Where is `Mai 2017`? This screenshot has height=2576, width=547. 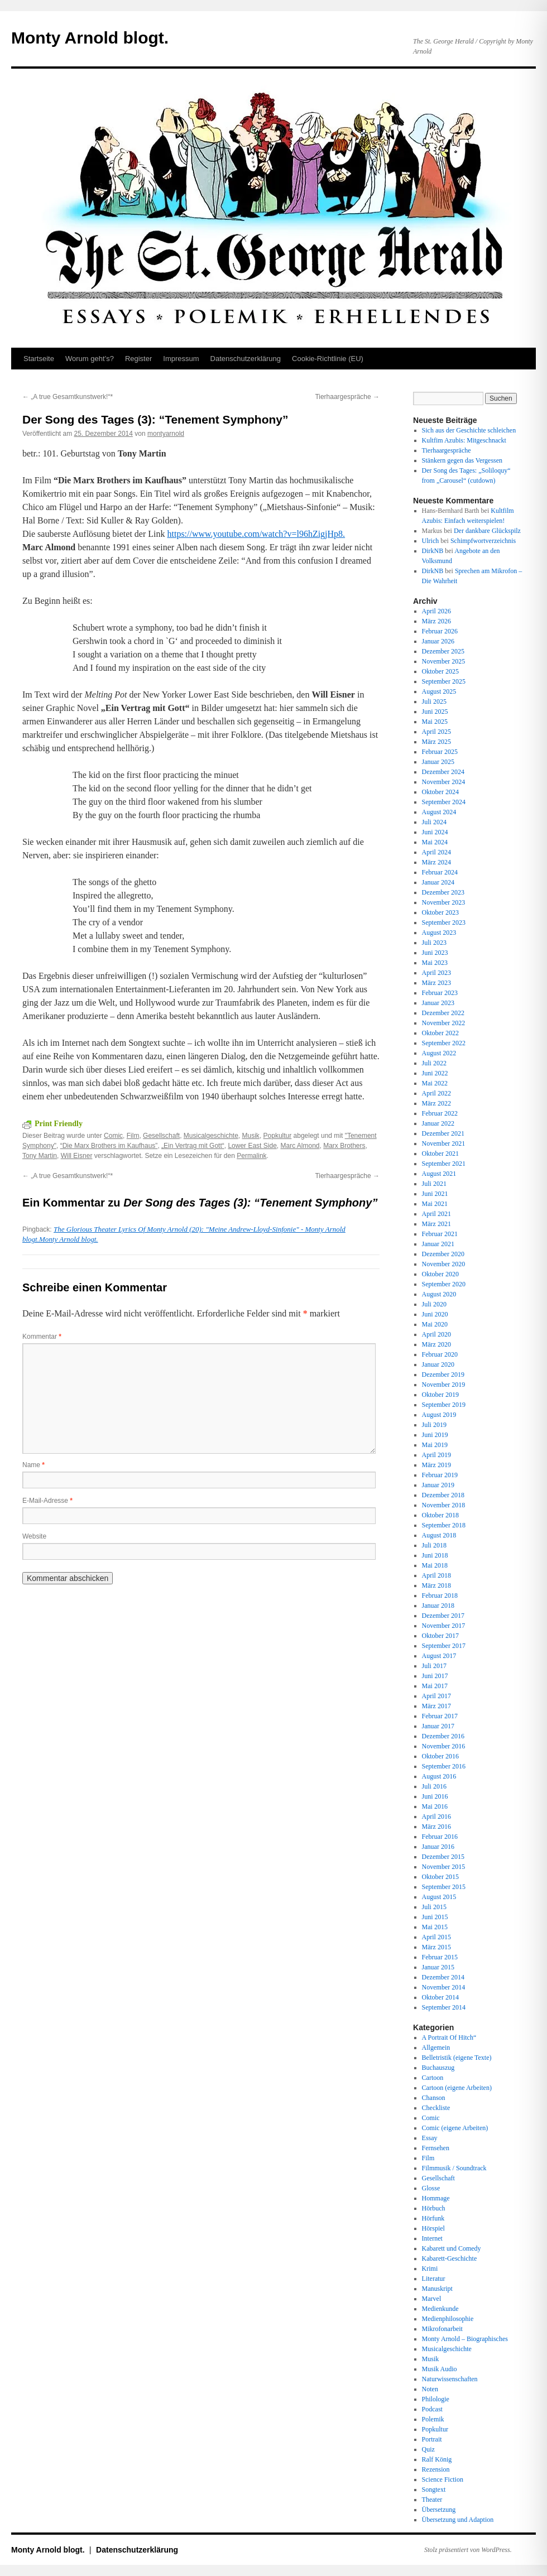
Mai 2017 is located at coordinates (435, 1686).